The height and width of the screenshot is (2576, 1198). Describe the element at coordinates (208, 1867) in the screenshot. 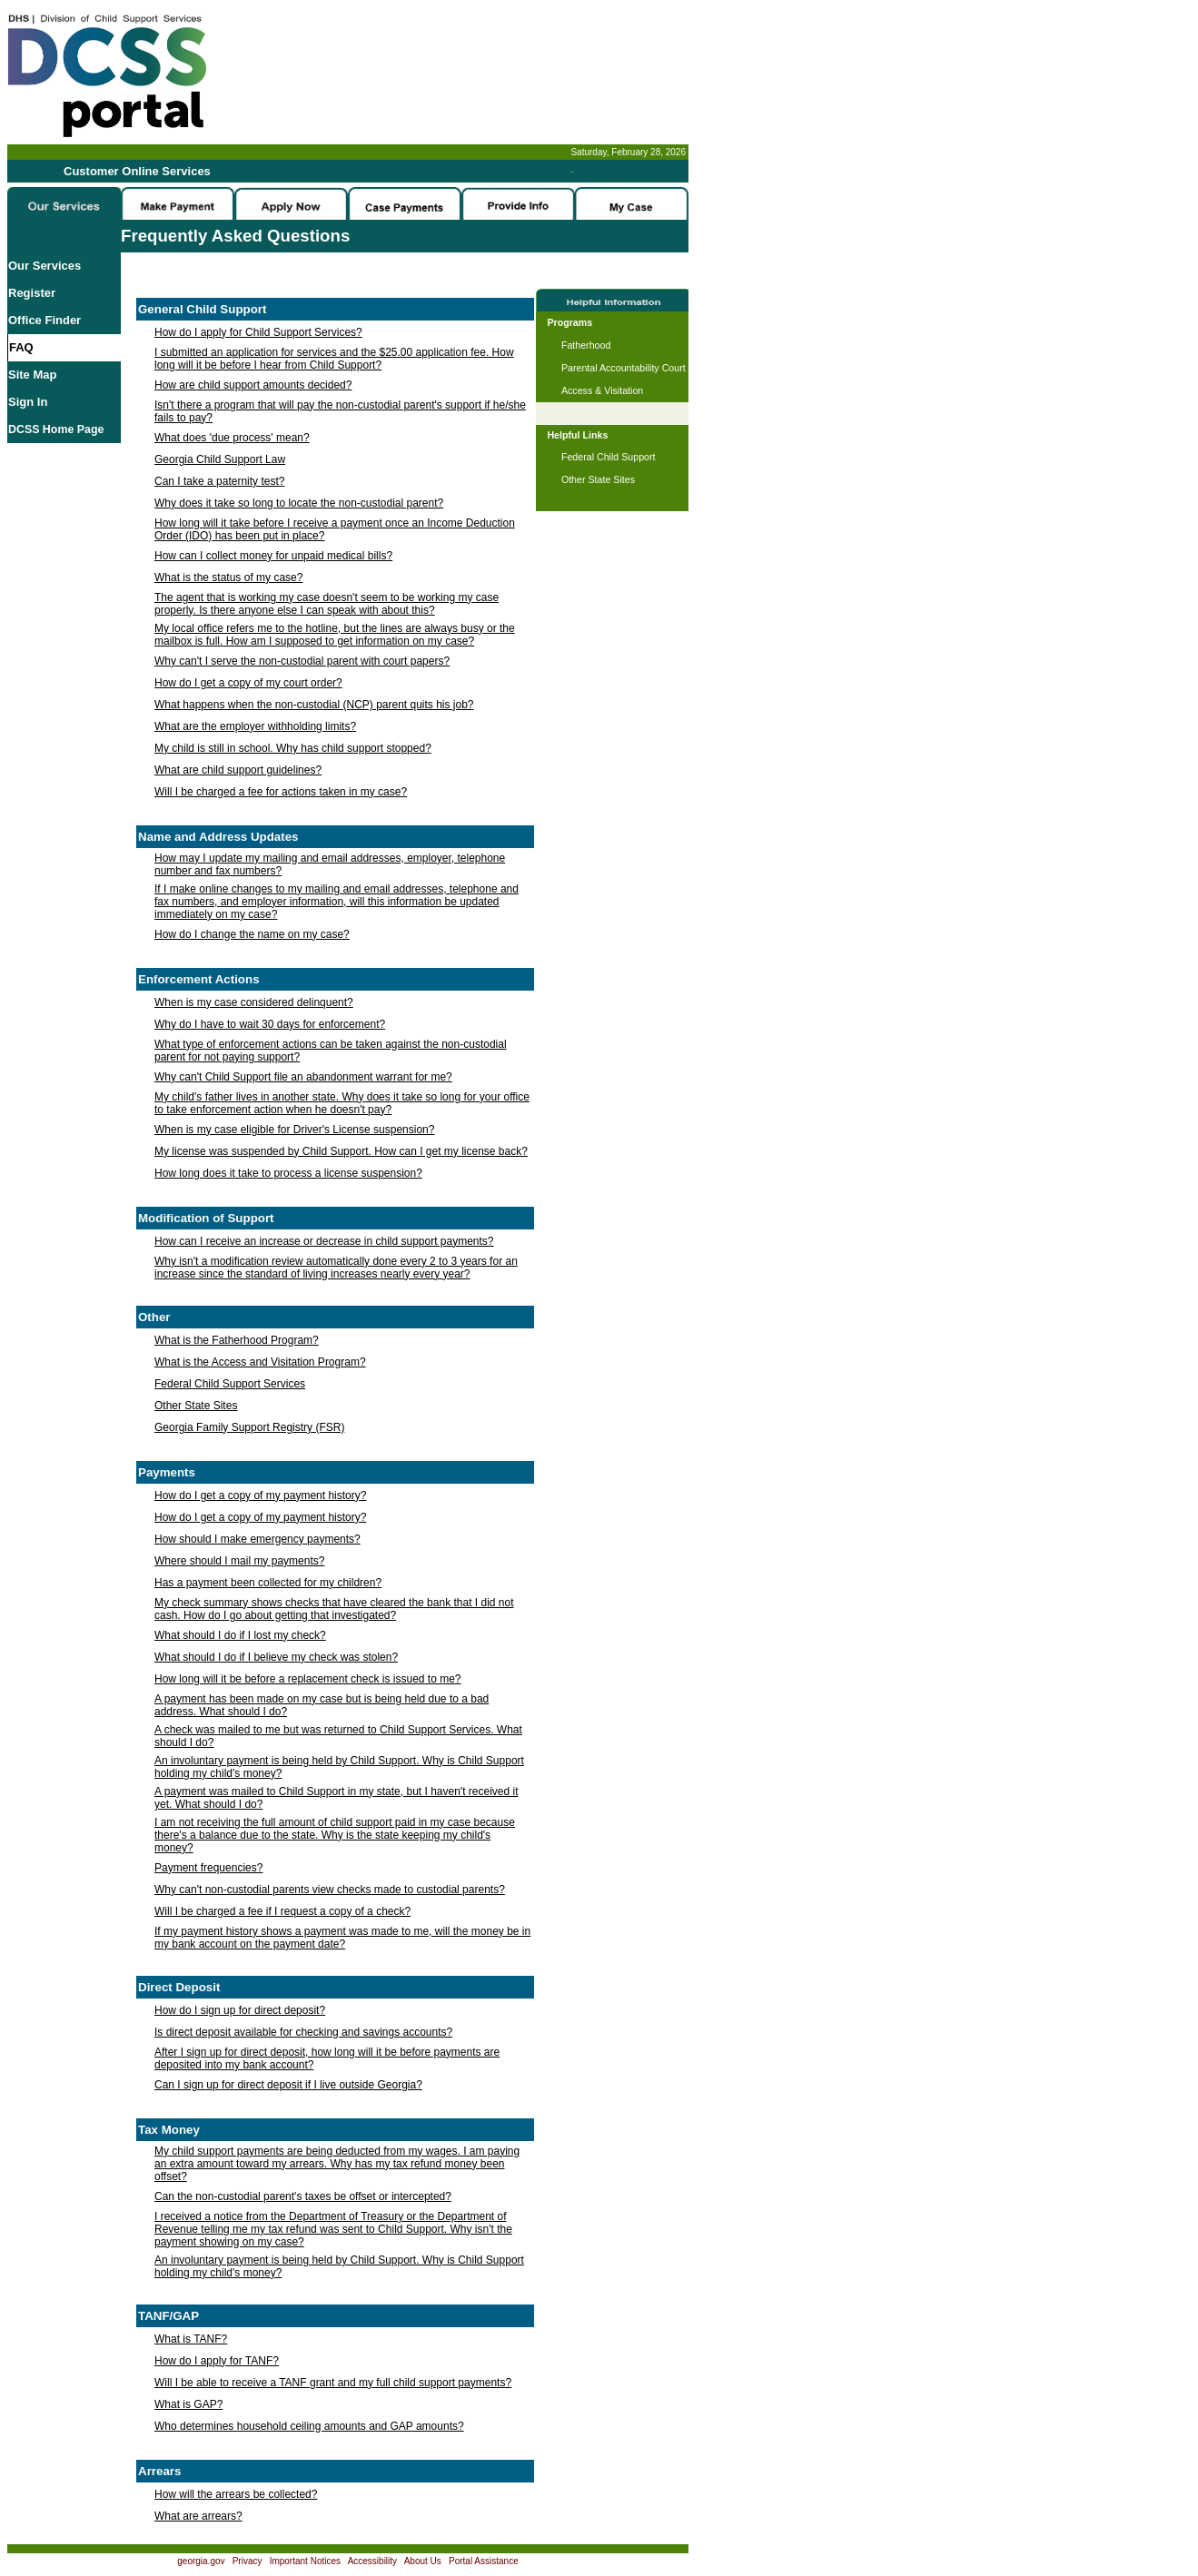

I see `Payment frequencies?` at that location.